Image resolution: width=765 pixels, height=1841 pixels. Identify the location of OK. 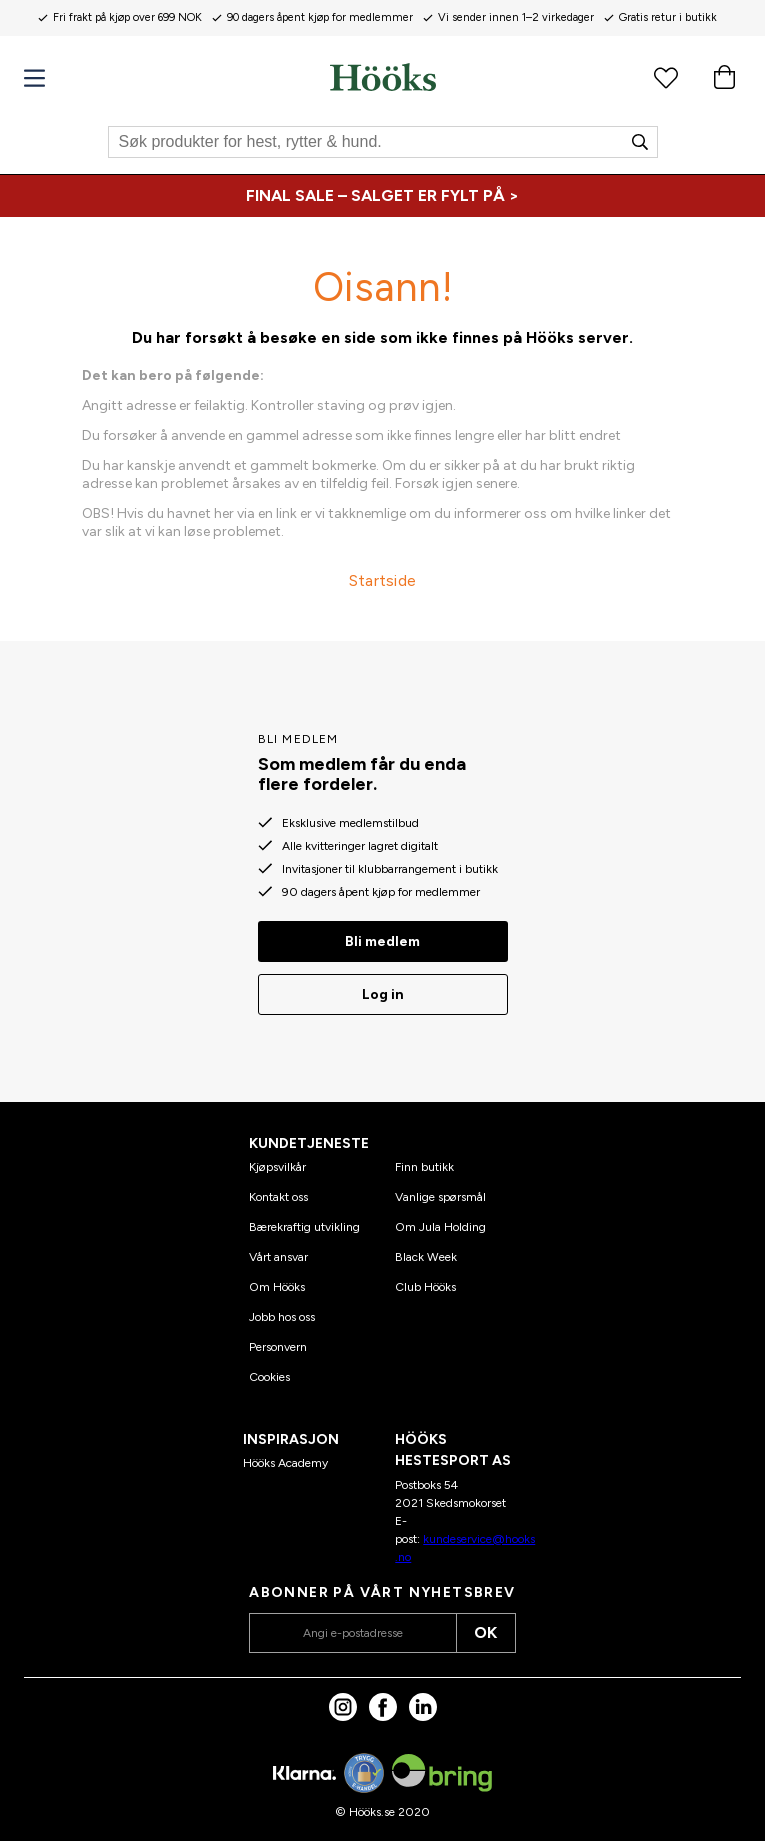
(485, 1632).